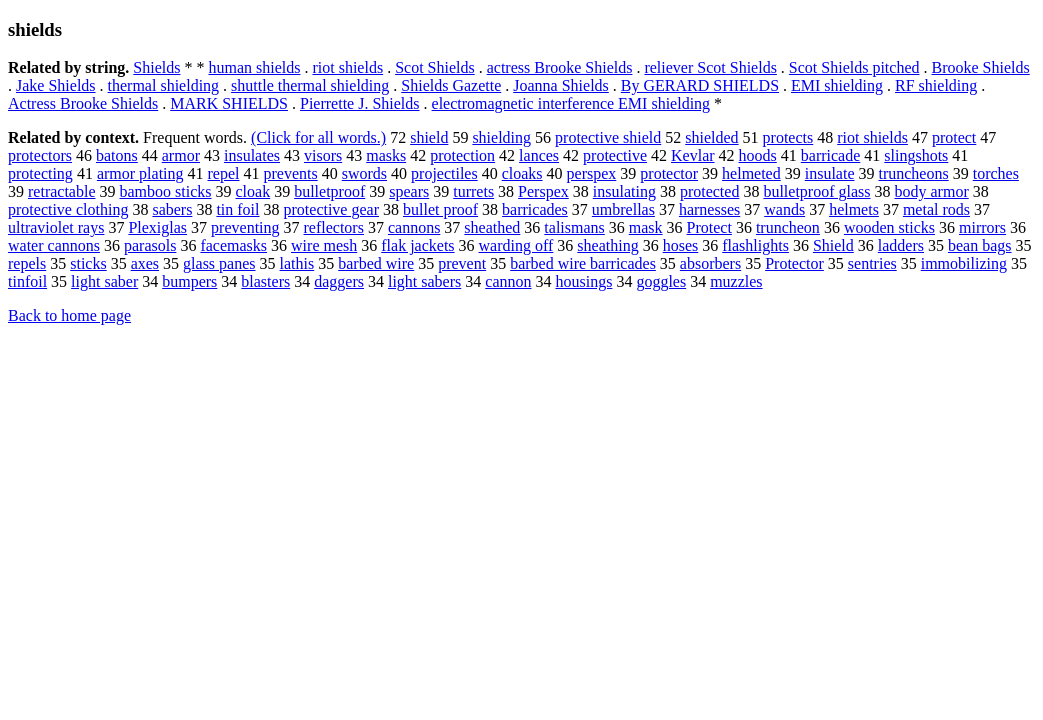  Describe the element at coordinates (462, 155) in the screenshot. I see `protection` at that location.